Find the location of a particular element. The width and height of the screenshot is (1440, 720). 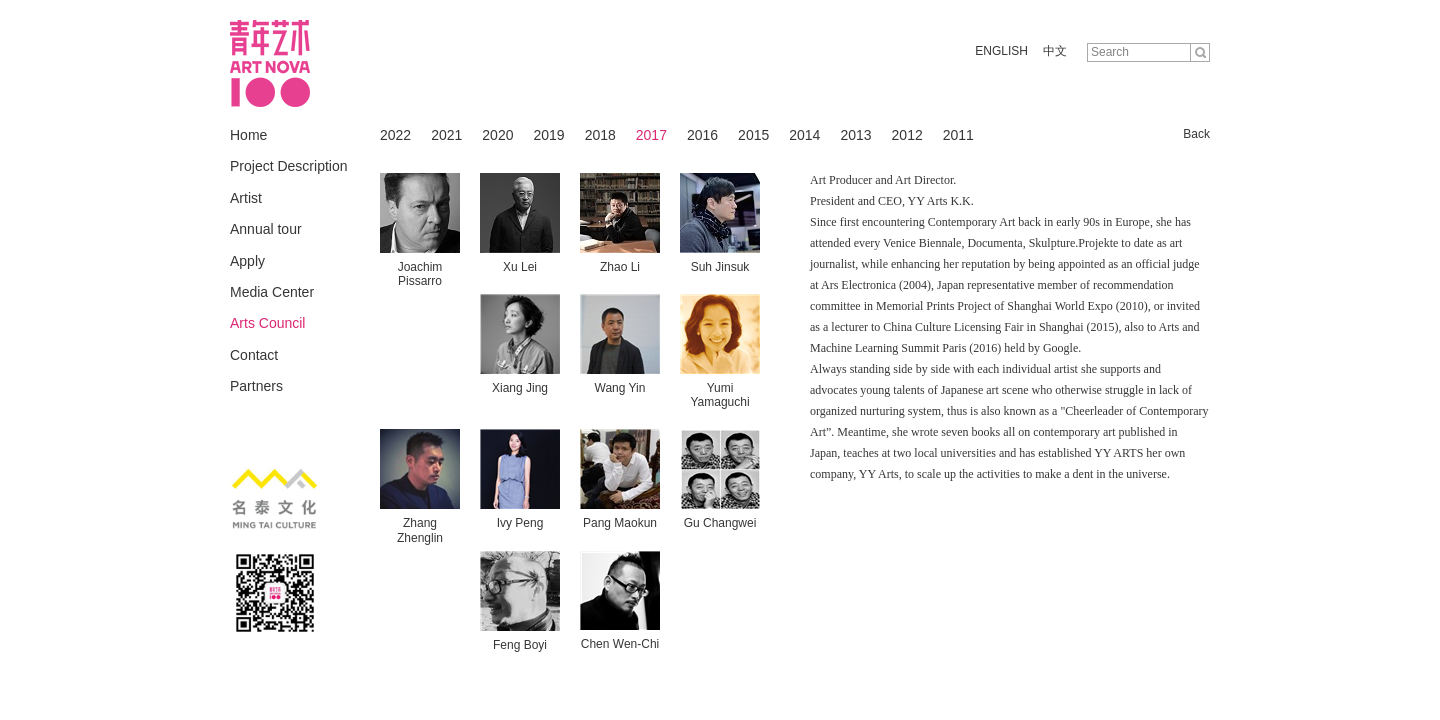

2017 is located at coordinates (651, 135).